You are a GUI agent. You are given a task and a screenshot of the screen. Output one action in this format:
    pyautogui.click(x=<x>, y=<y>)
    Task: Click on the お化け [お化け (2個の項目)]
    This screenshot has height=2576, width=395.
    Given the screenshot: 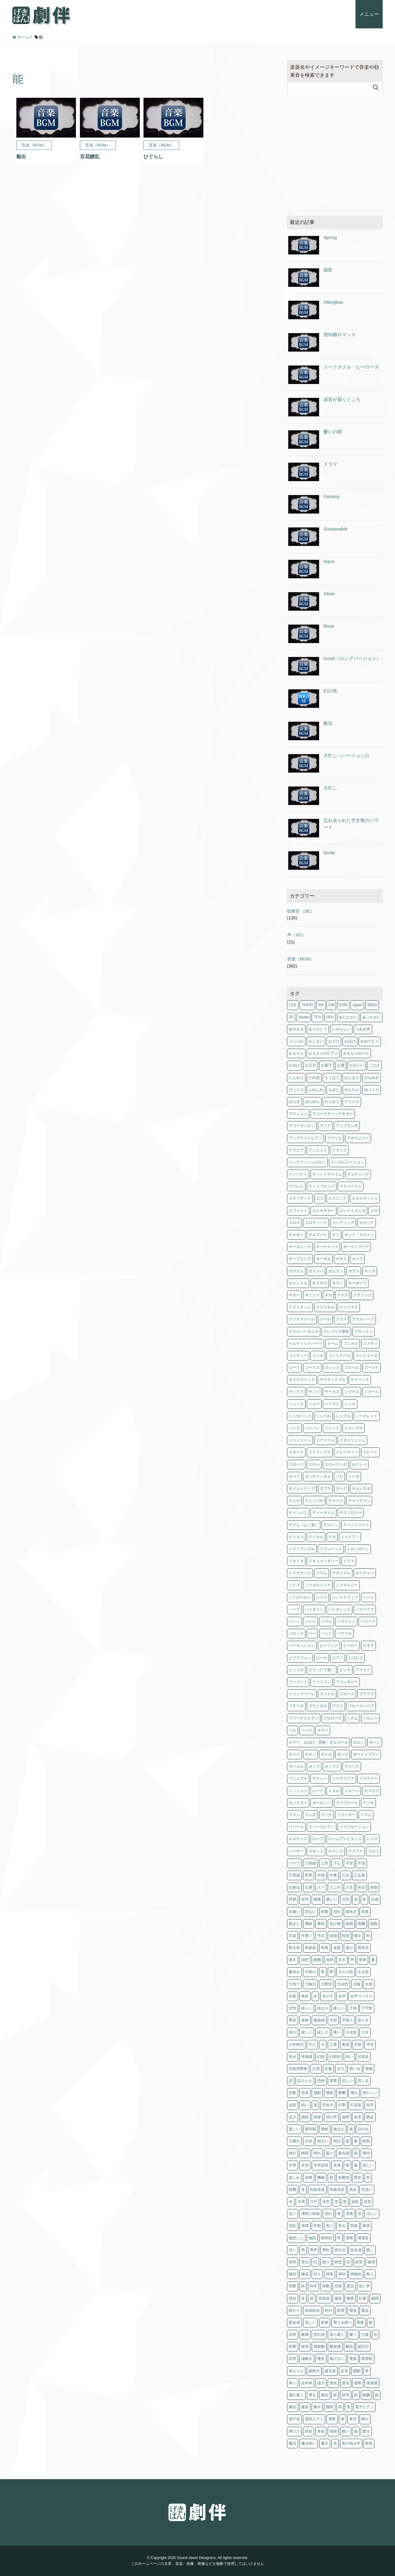 What is the action you would take?
    pyautogui.click(x=294, y=1065)
    